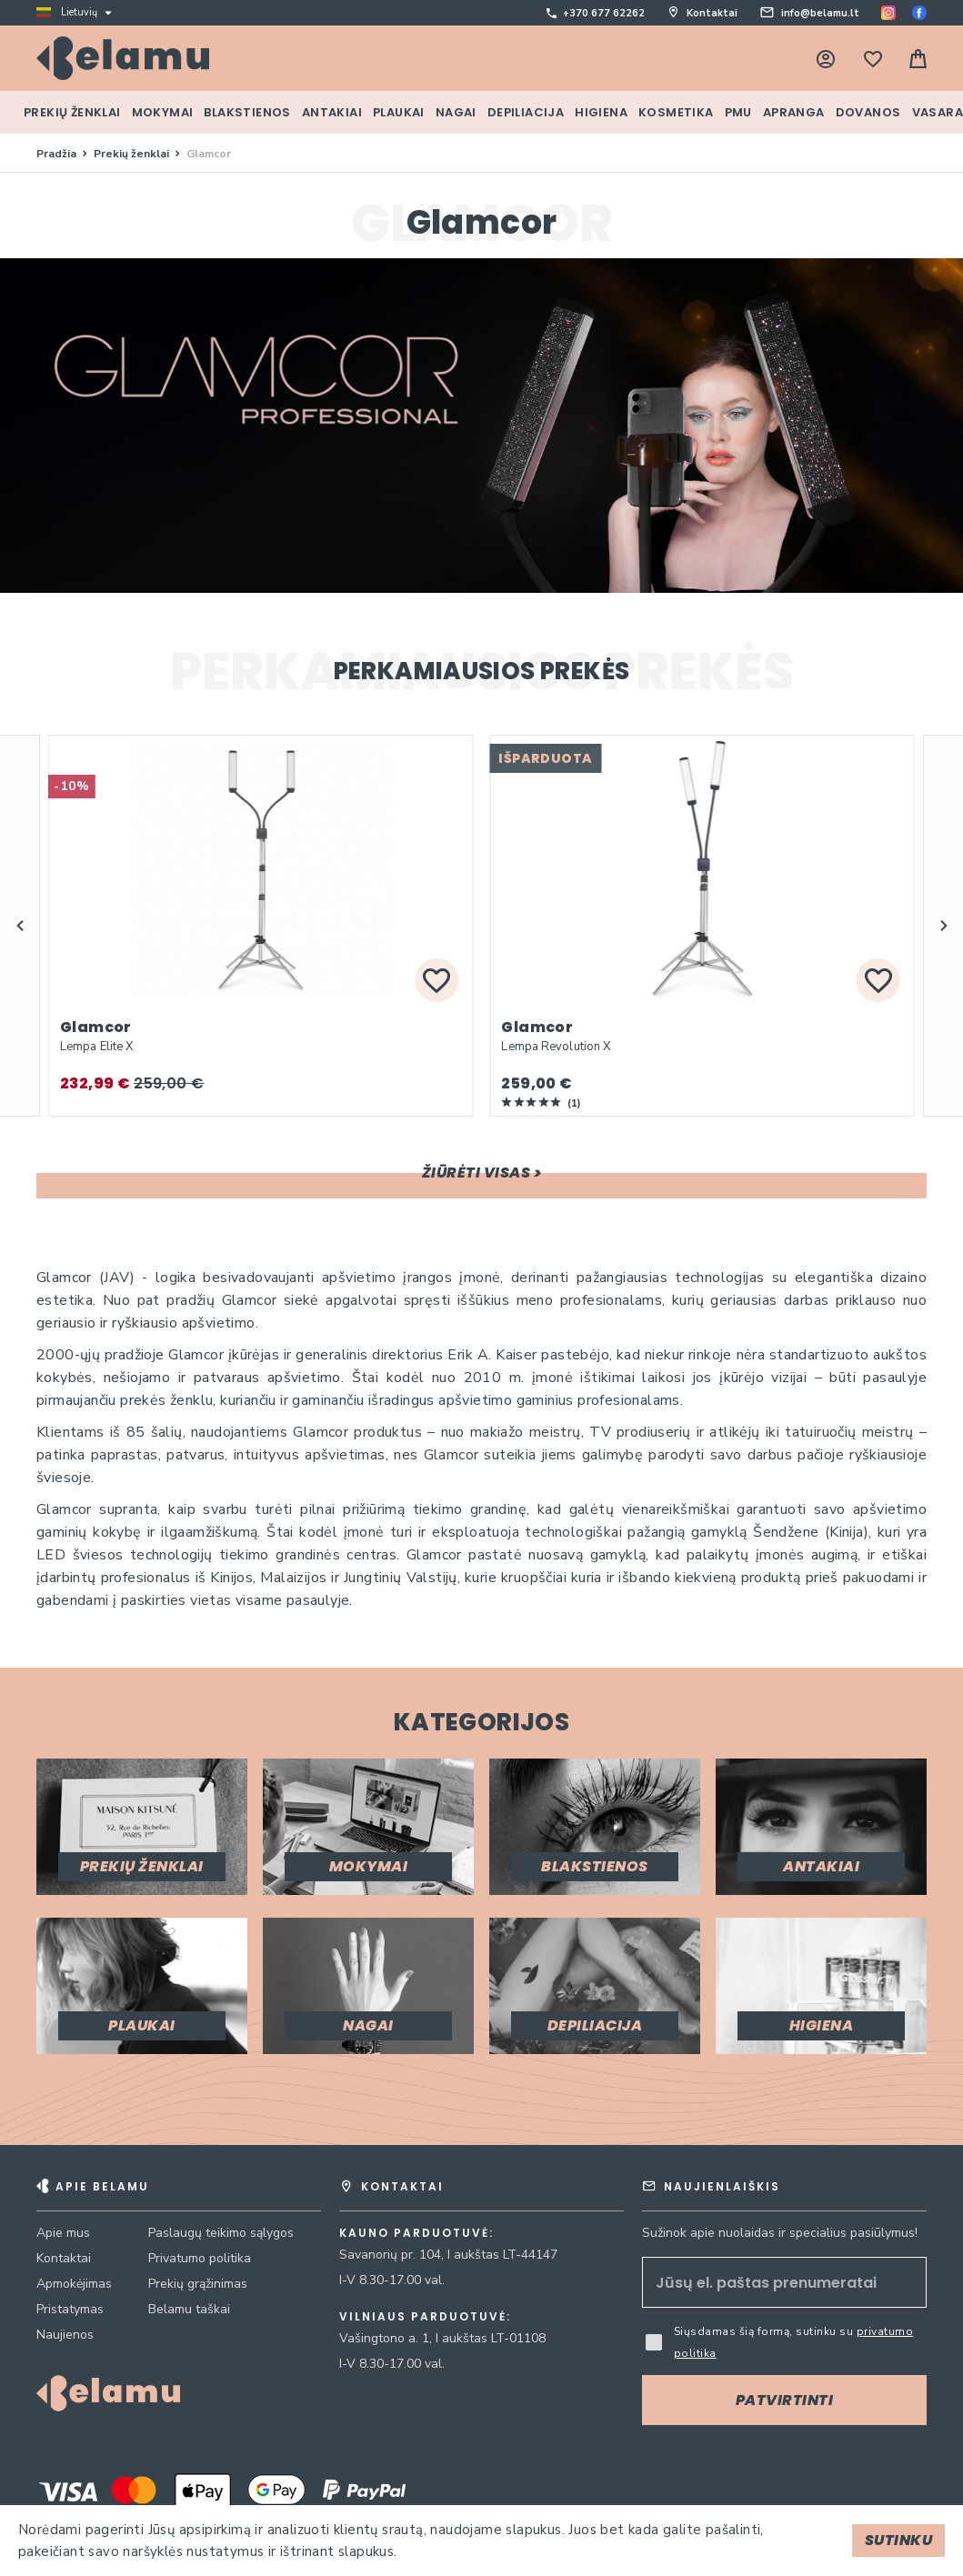 This screenshot has height=2576, width=963. Describe the element at coordinates (70, 2309) in the screenshot. I see `Pristatymas` at that location.